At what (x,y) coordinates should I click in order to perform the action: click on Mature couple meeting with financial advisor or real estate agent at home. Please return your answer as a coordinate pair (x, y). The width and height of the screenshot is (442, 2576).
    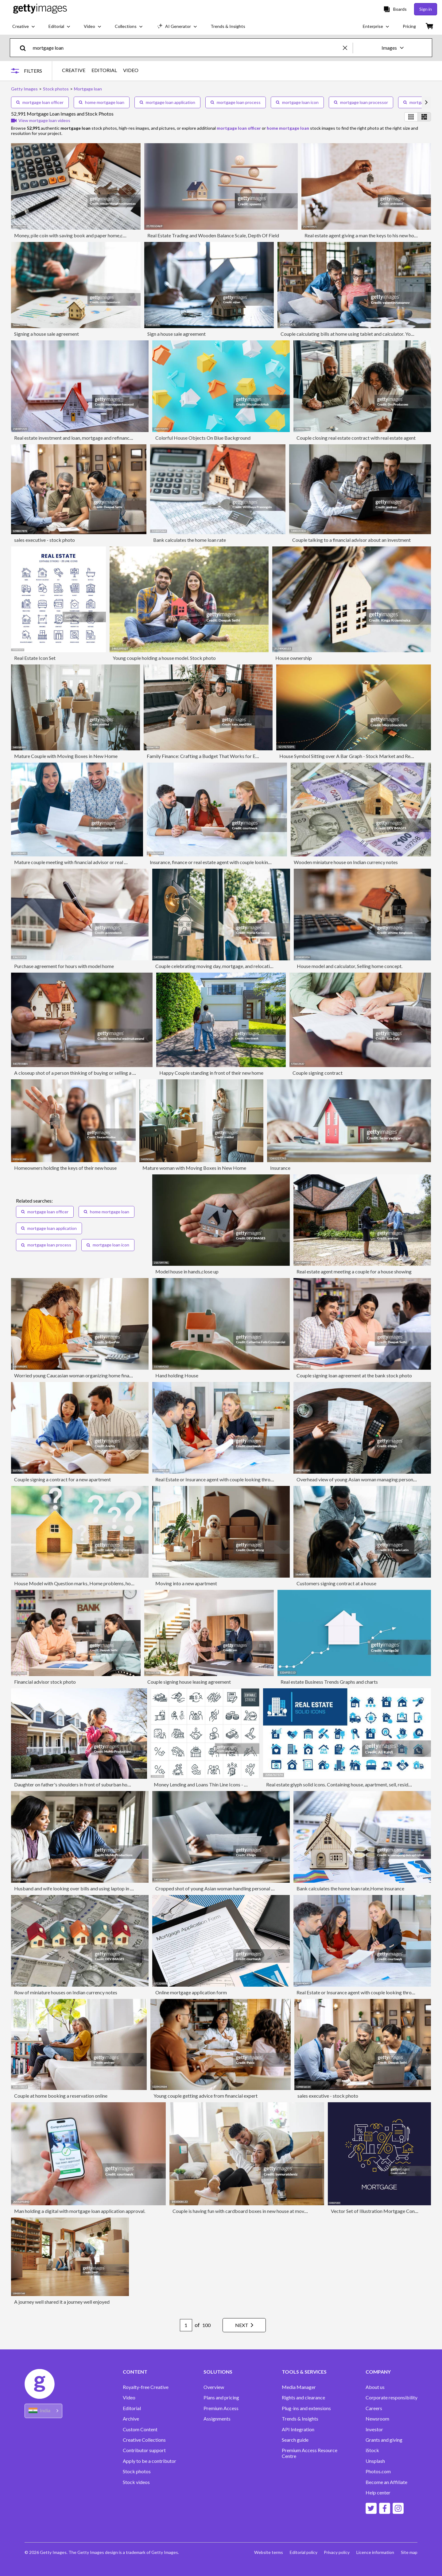
    Looking at the image, I should click on (91, 862).